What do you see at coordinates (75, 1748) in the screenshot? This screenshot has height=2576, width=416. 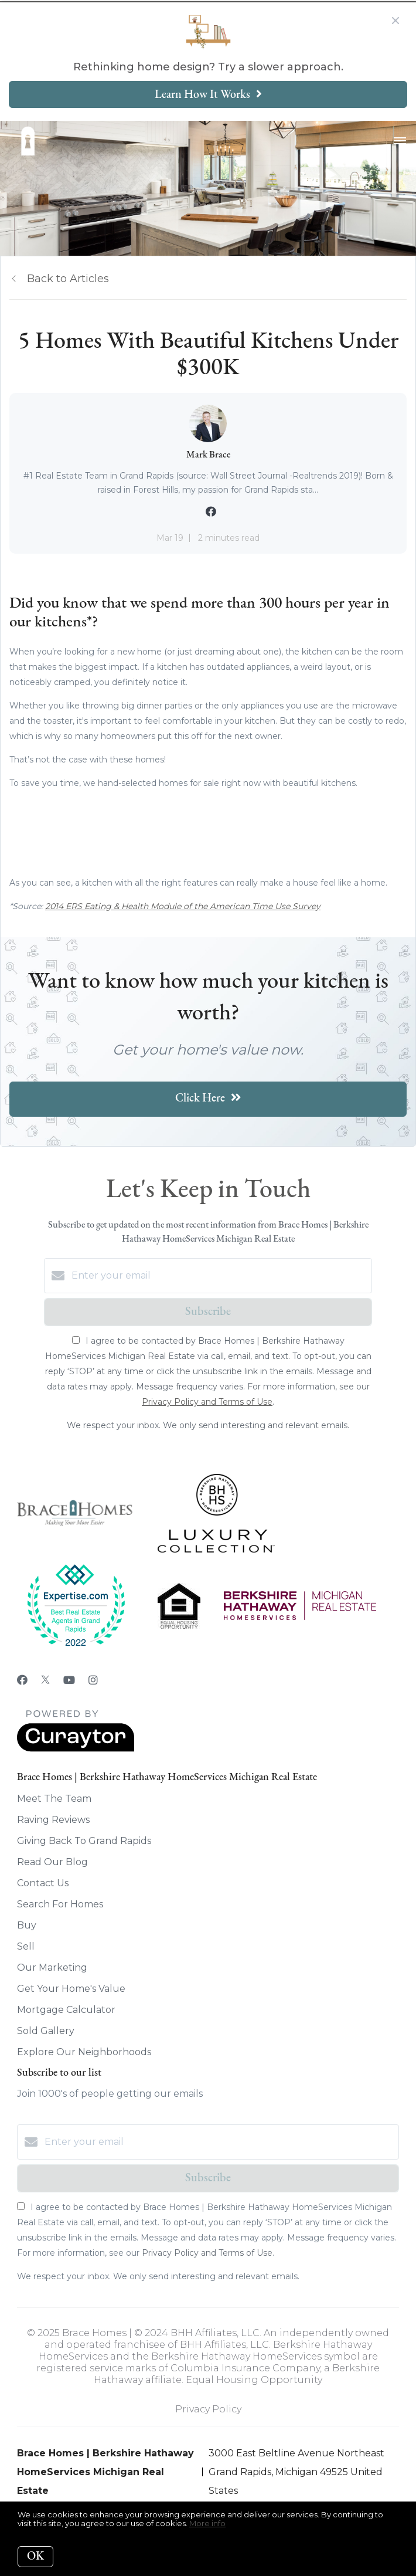 I see `[Curaytor]` at bounding box center [75, 1748].